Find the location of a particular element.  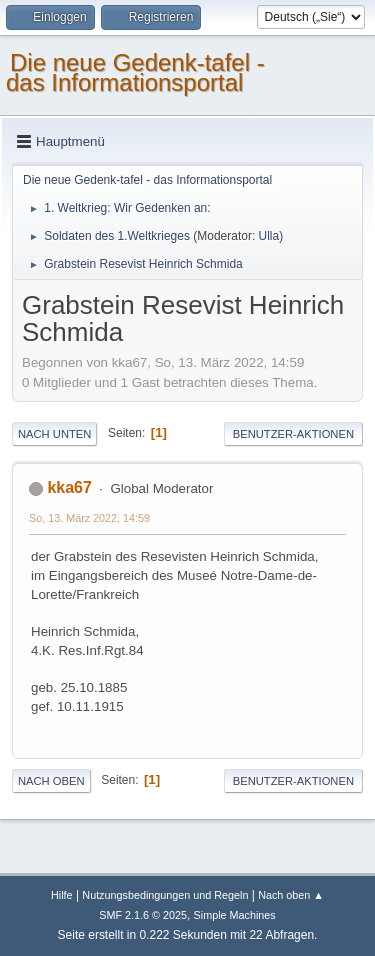

kka67 is located at coordinates (69, 487).